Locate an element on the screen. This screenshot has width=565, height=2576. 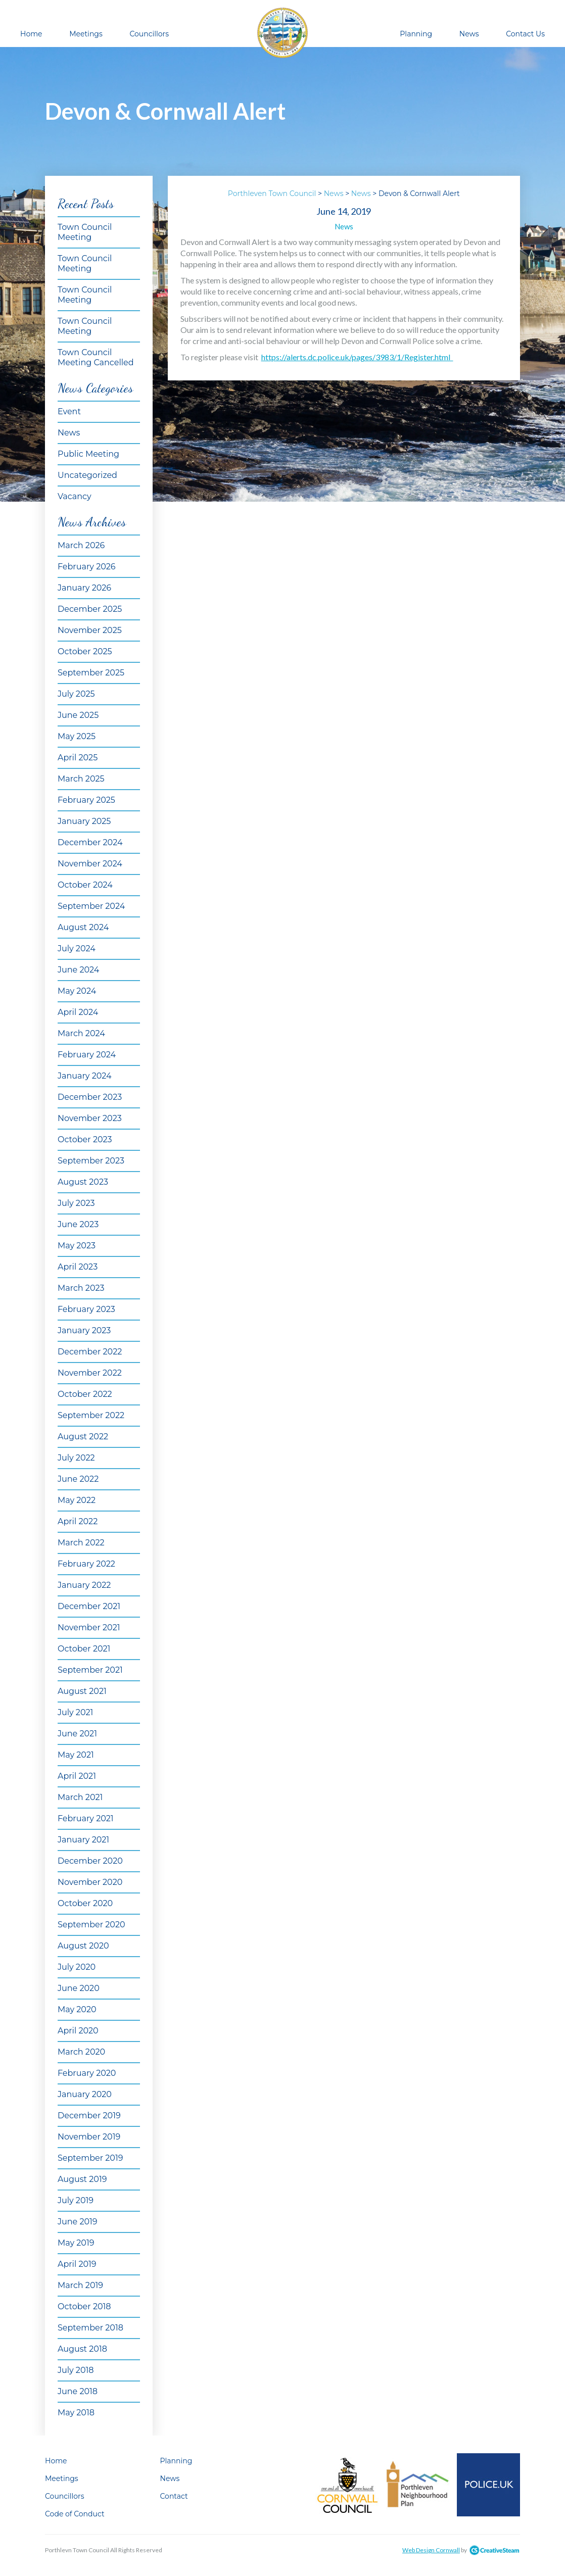
March 2020 is located at coordinates (81, 2052).